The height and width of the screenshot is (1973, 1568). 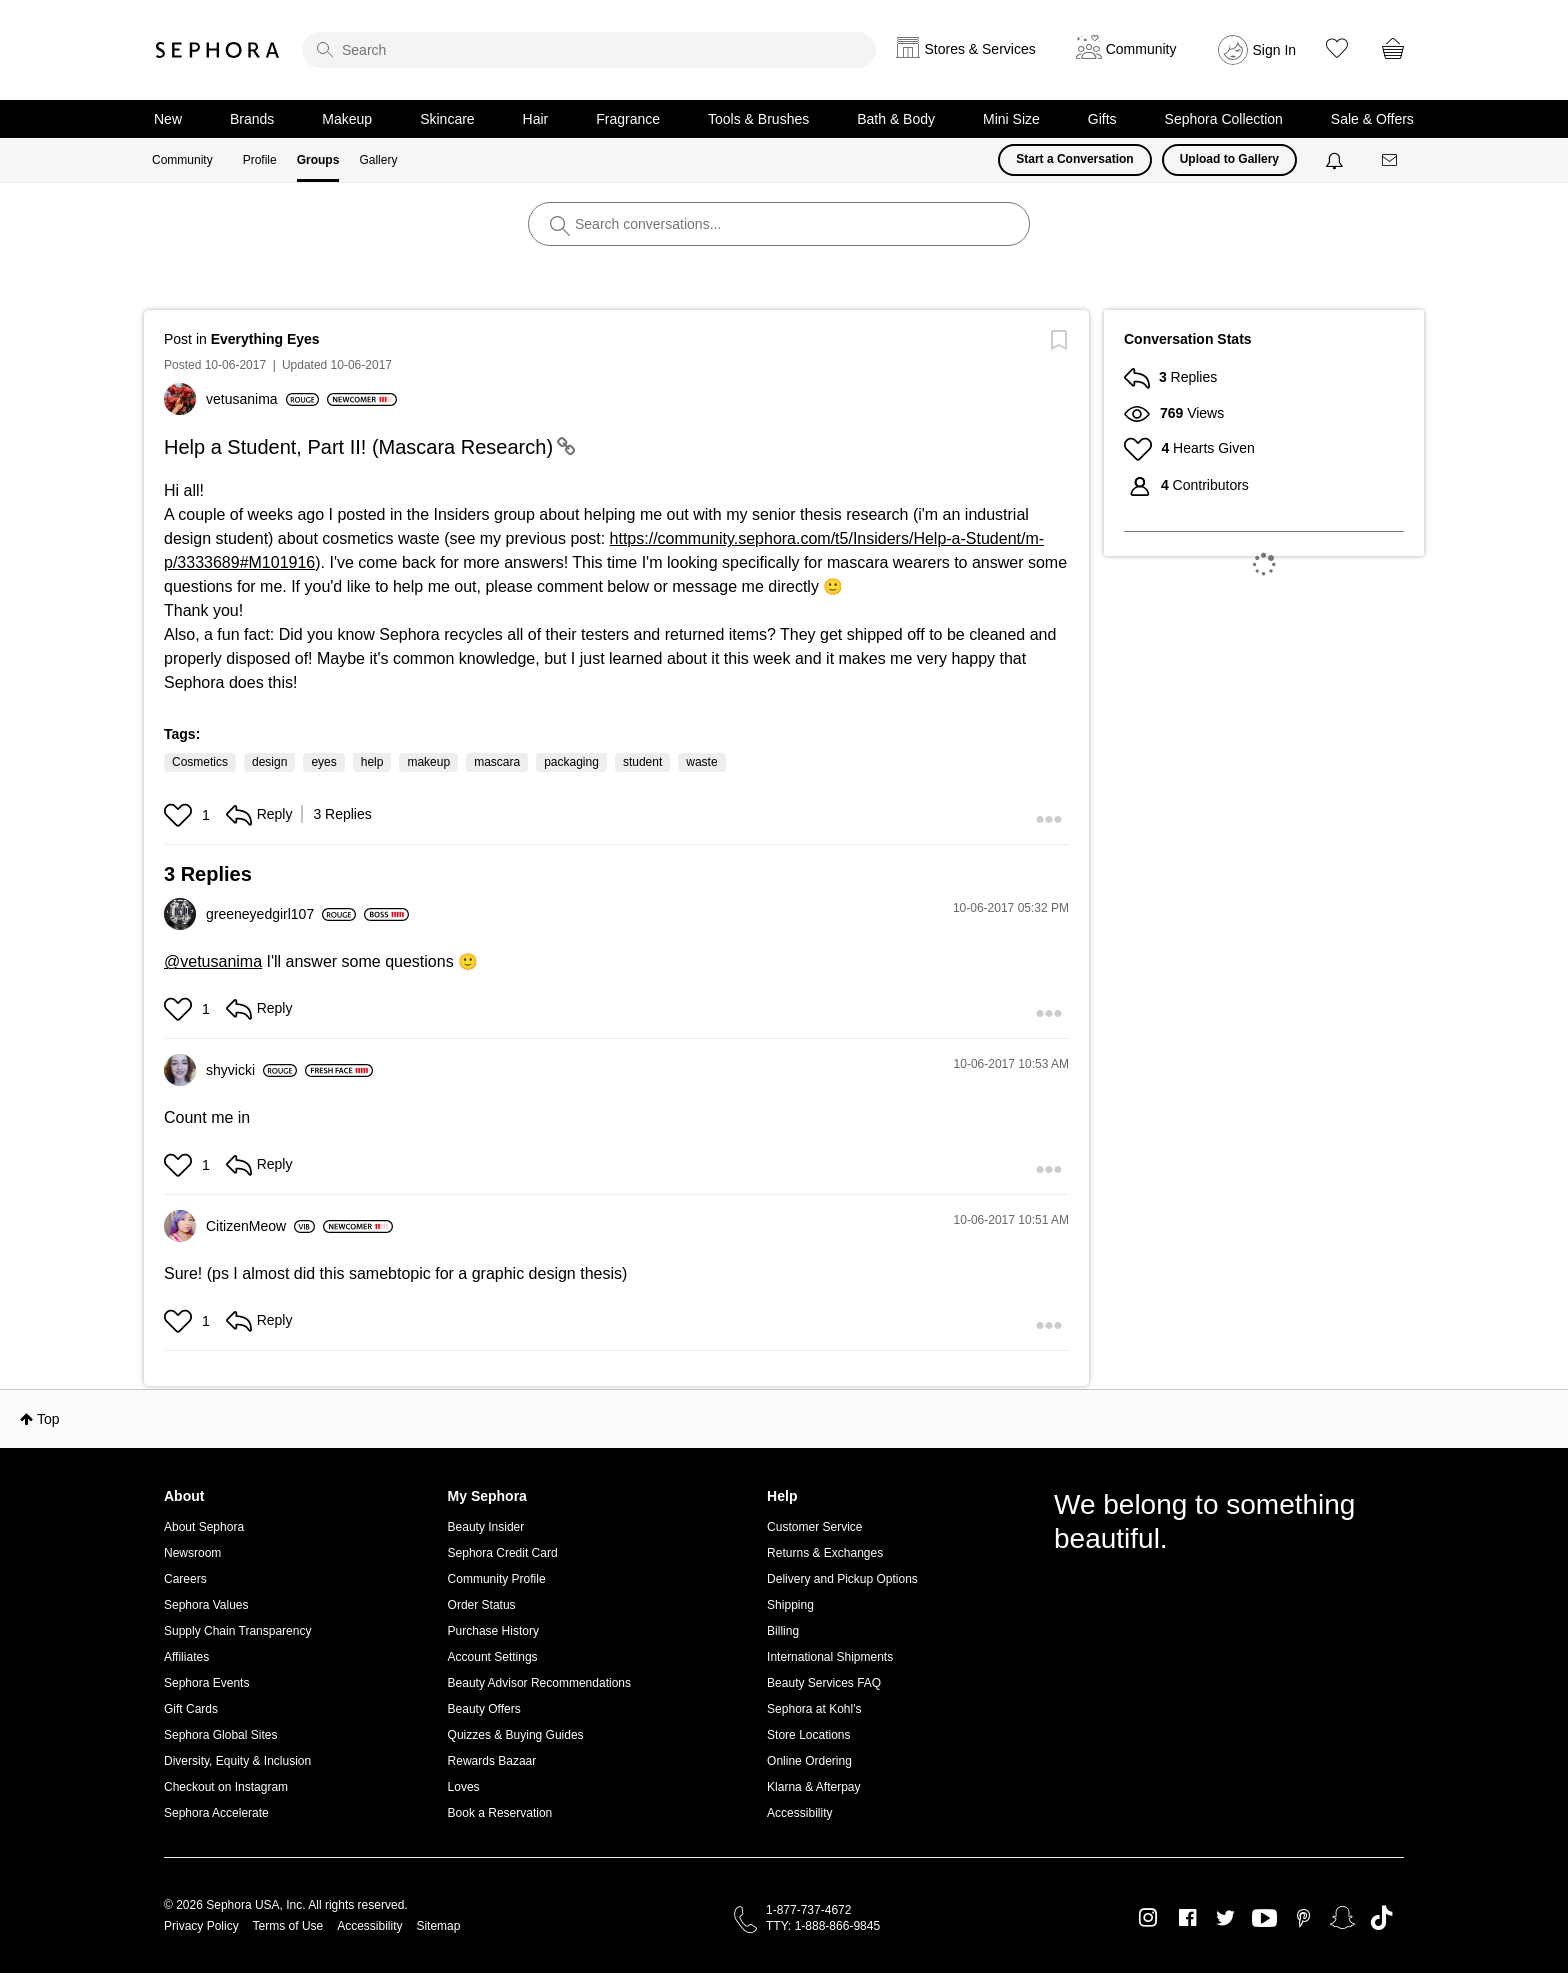 I want to click on Sign In, so click(x=1275, y=50).